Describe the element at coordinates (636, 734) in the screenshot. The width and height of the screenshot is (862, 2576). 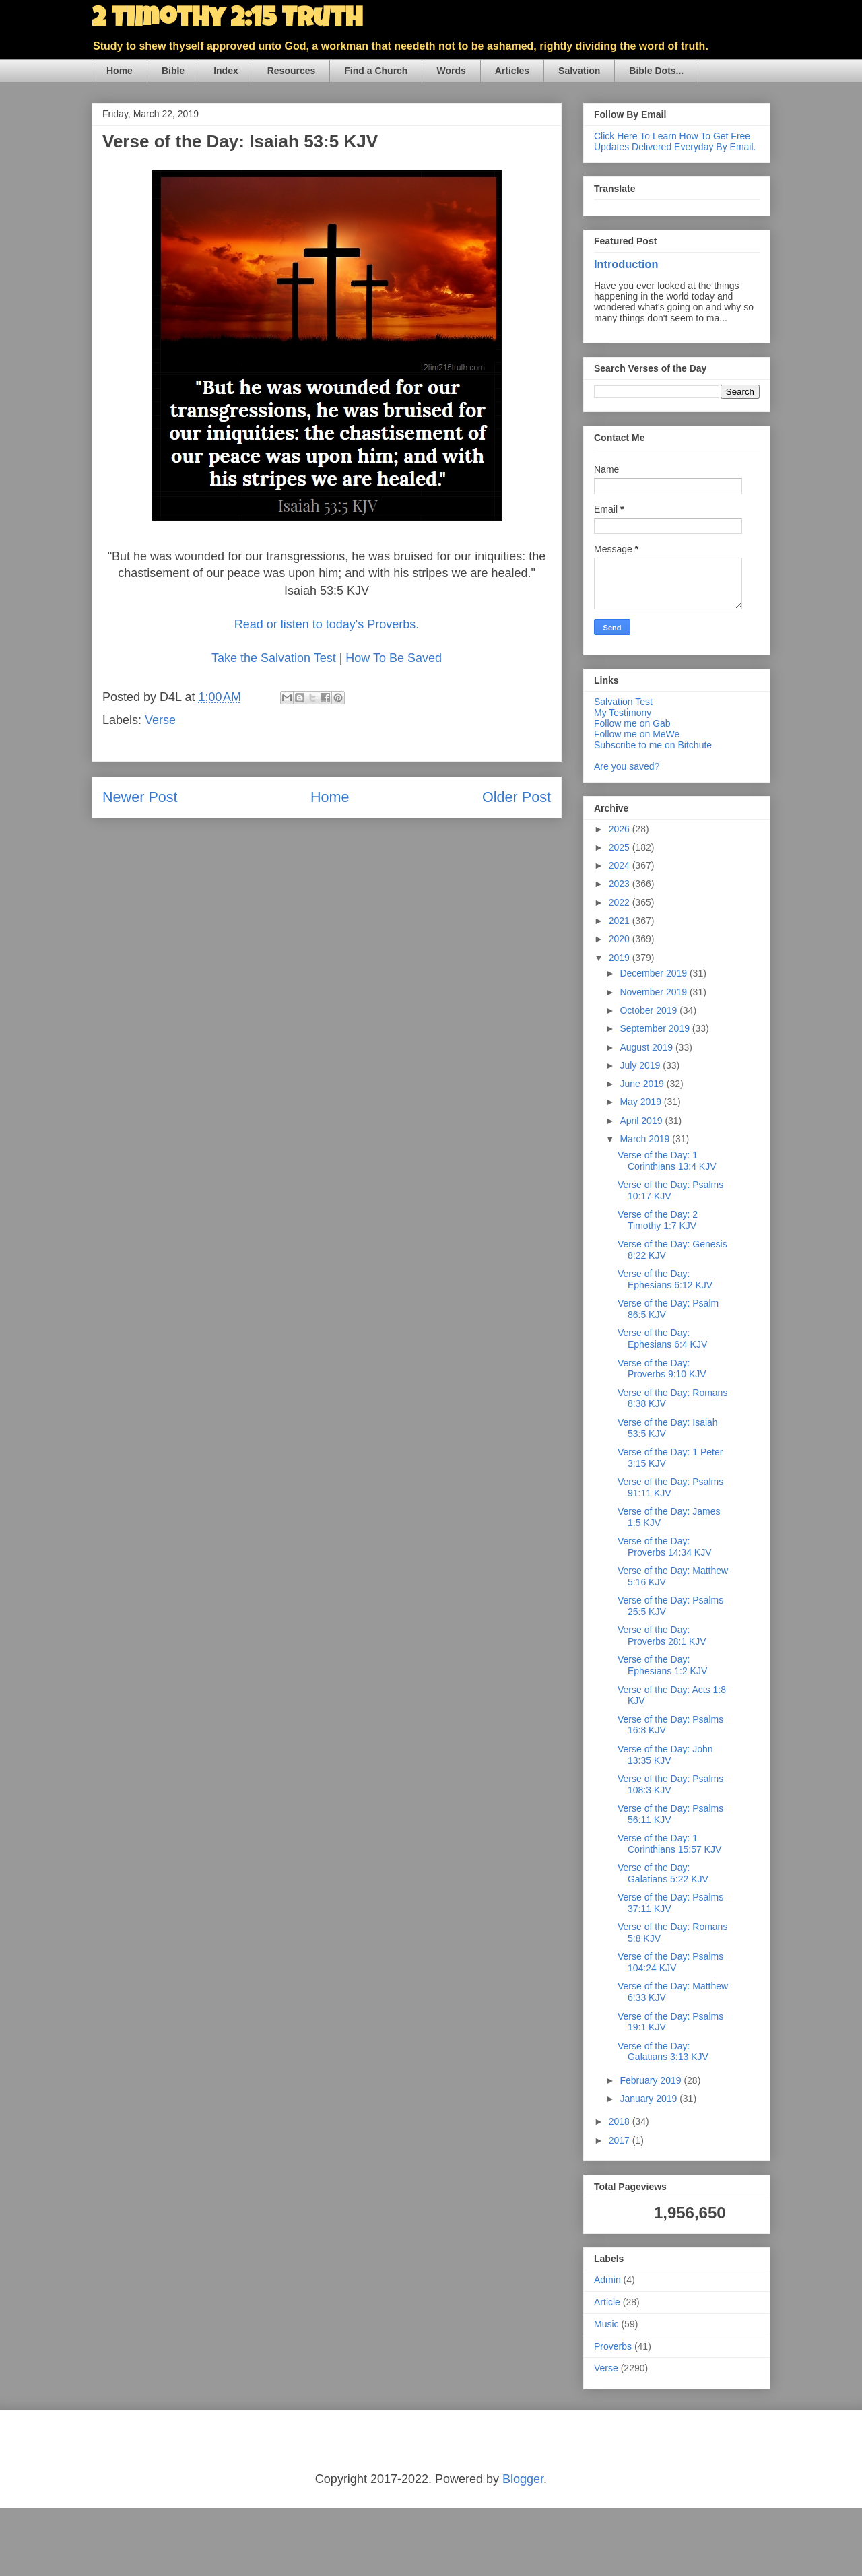
I see `Follow me on MeWe` at that location.